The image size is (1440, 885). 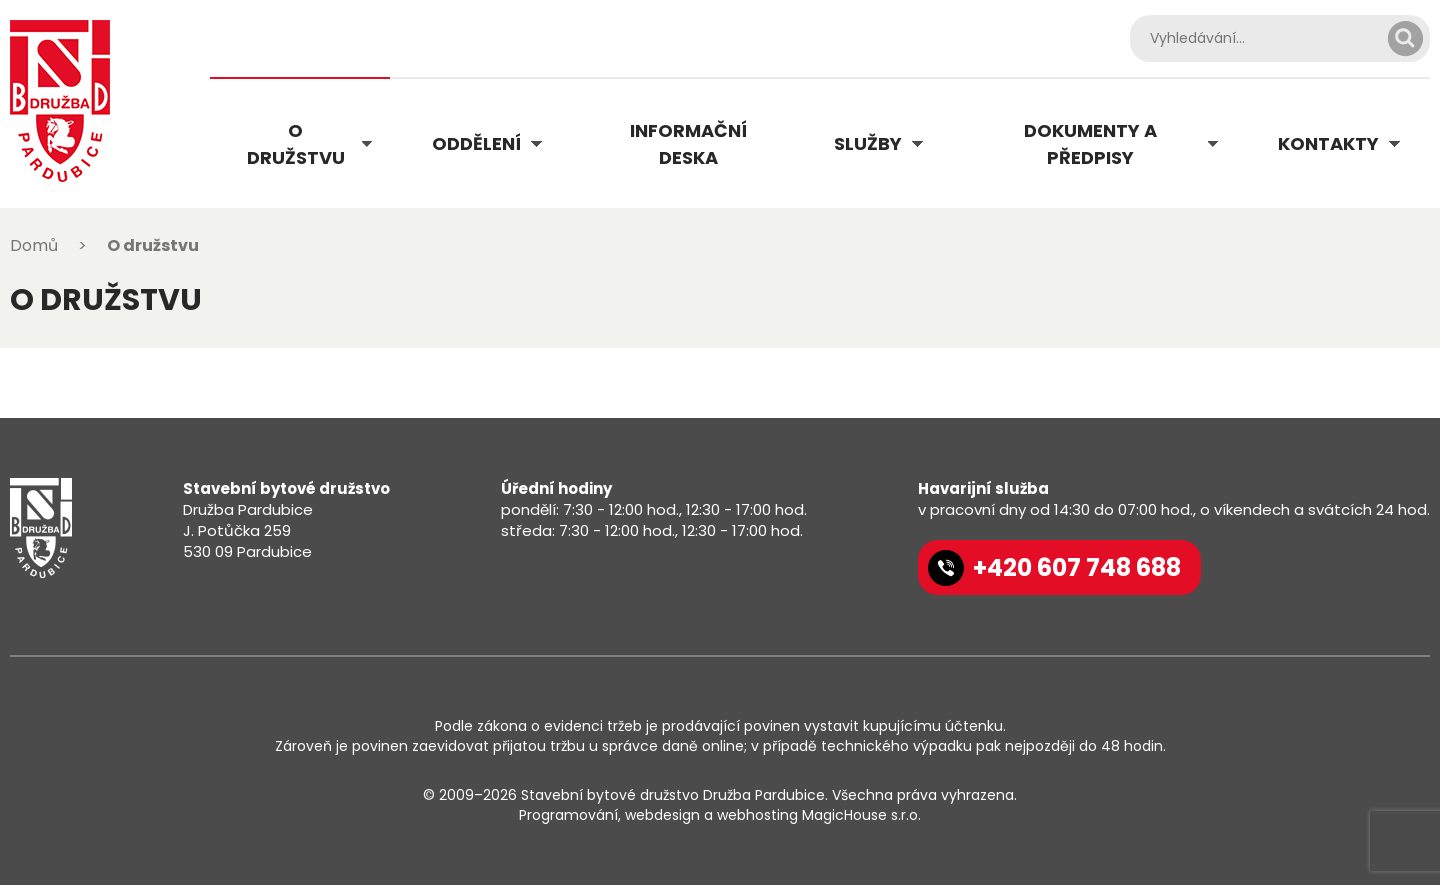 What do you see at coordinates (720, 815) in the screenshot?
I see `Programování, webdesign a webhosting MagicHouse s.r.o.` at bounding box center [720, 815].